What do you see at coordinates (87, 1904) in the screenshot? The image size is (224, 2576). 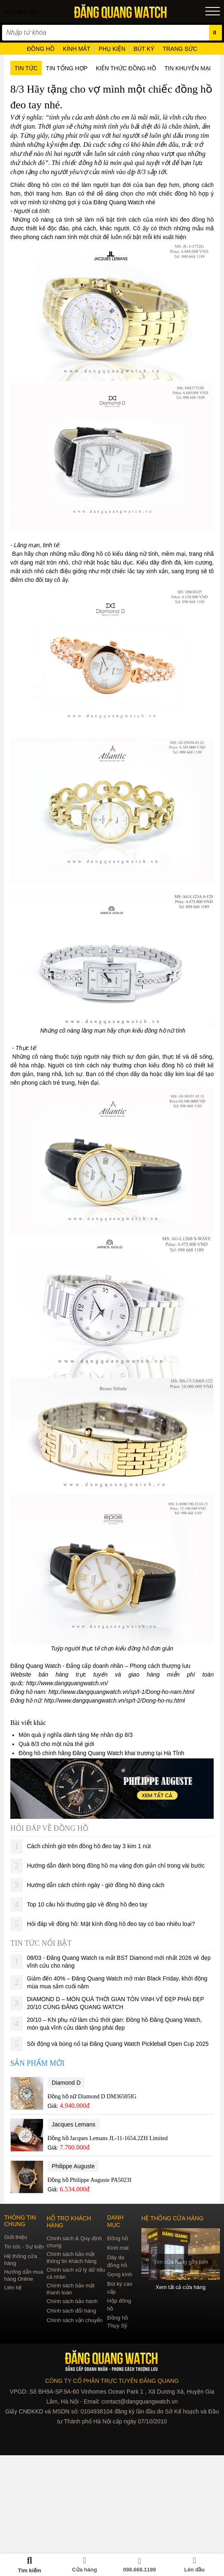 I see `Top 10 câu hỏi thường gặp về đồng hồ đeo tay` at bounding box center [87, 1904].